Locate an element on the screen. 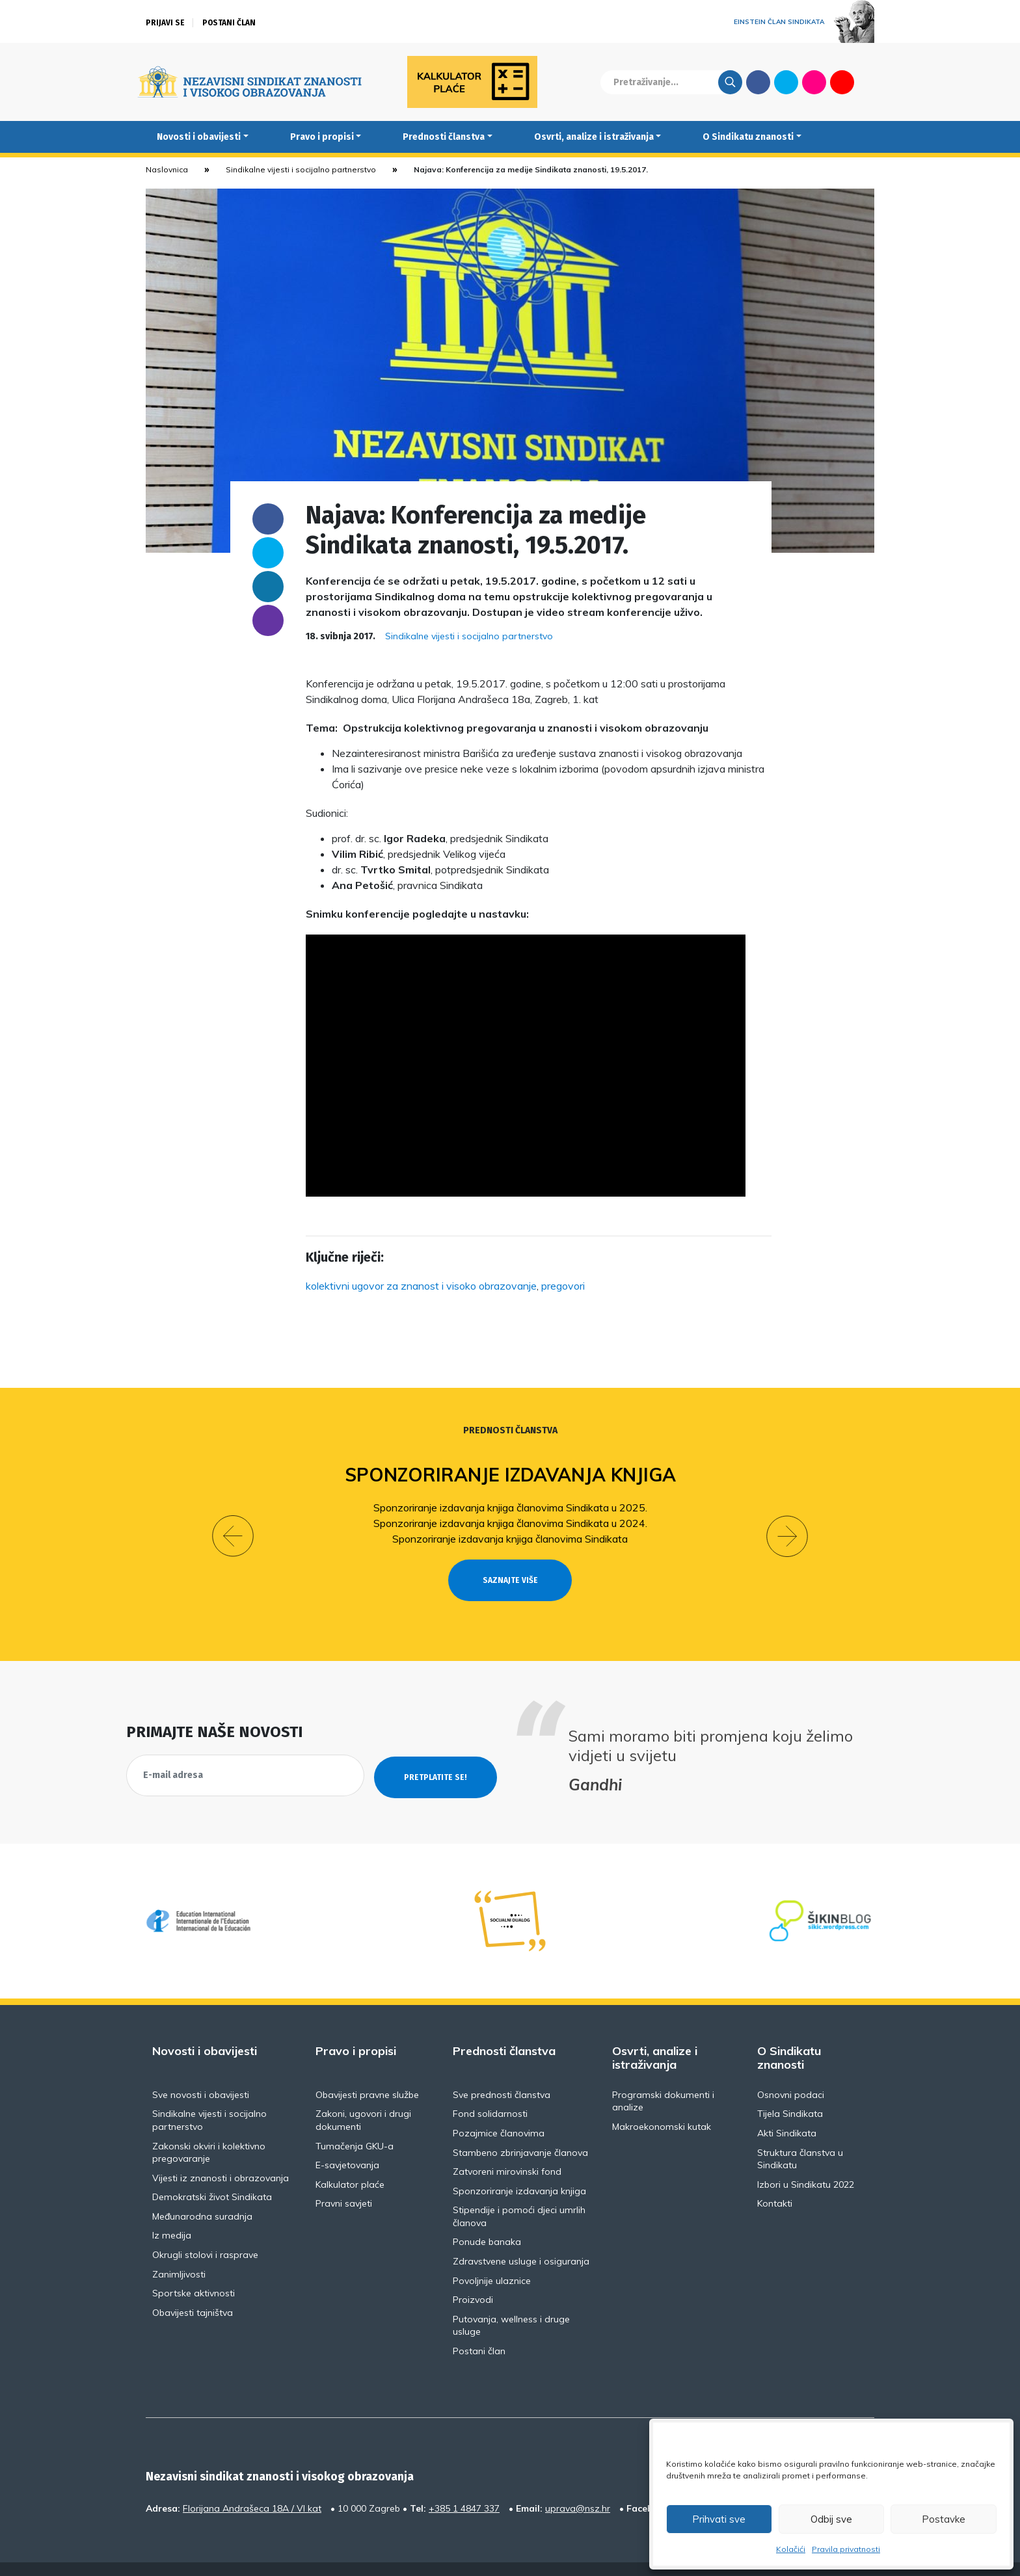  Ponude banaka is located at coordinates (487, 2218).